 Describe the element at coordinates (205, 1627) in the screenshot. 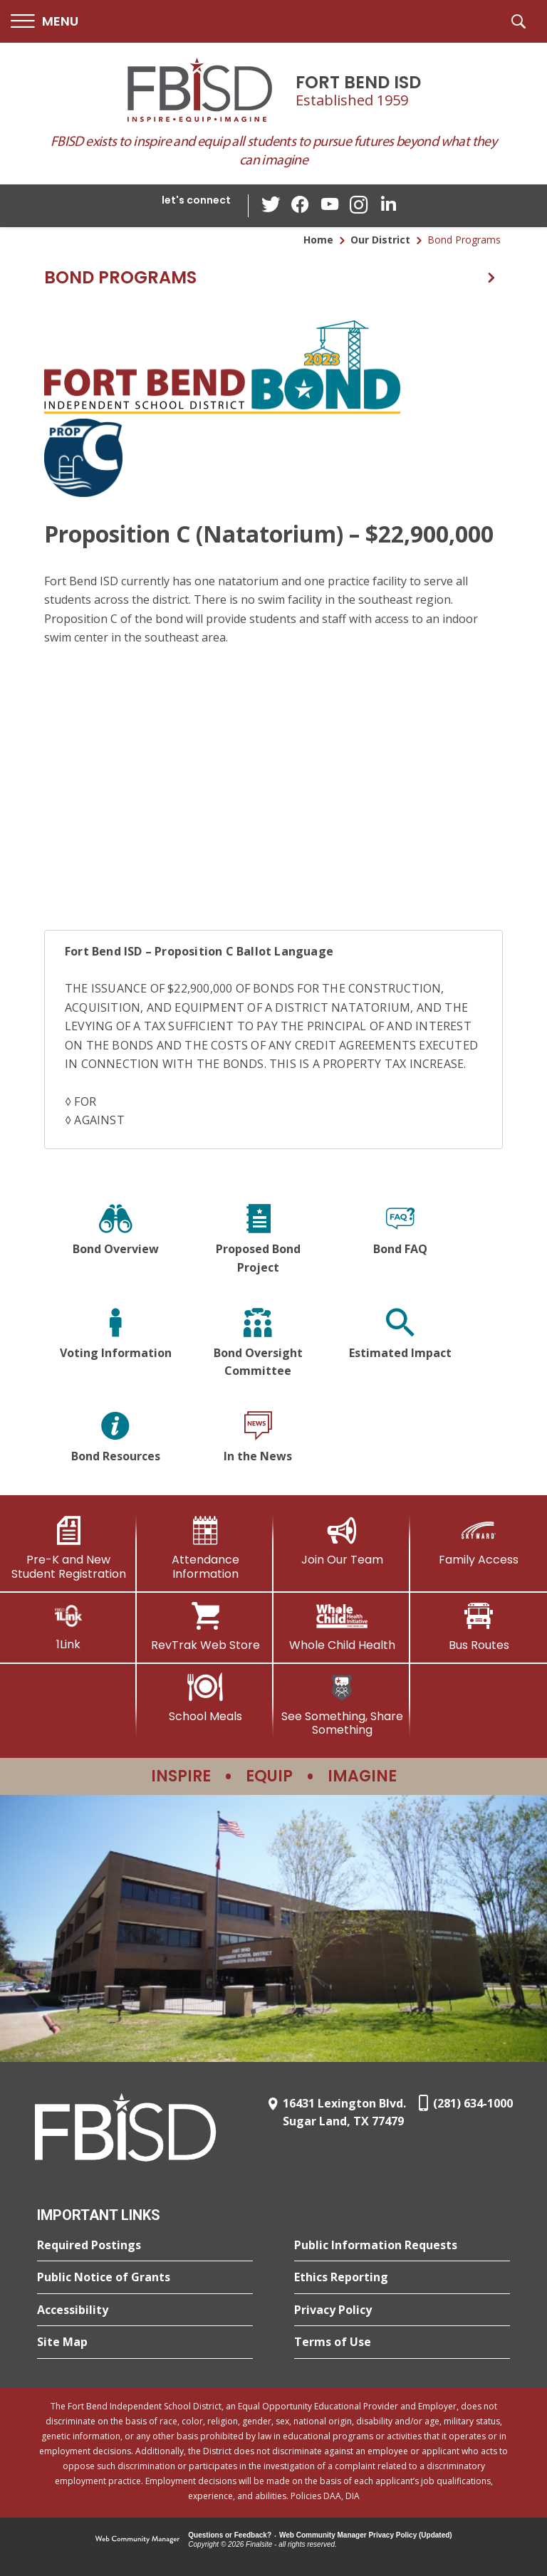

I see `[RevTrak Web Store - Opens a new window]` at that location.